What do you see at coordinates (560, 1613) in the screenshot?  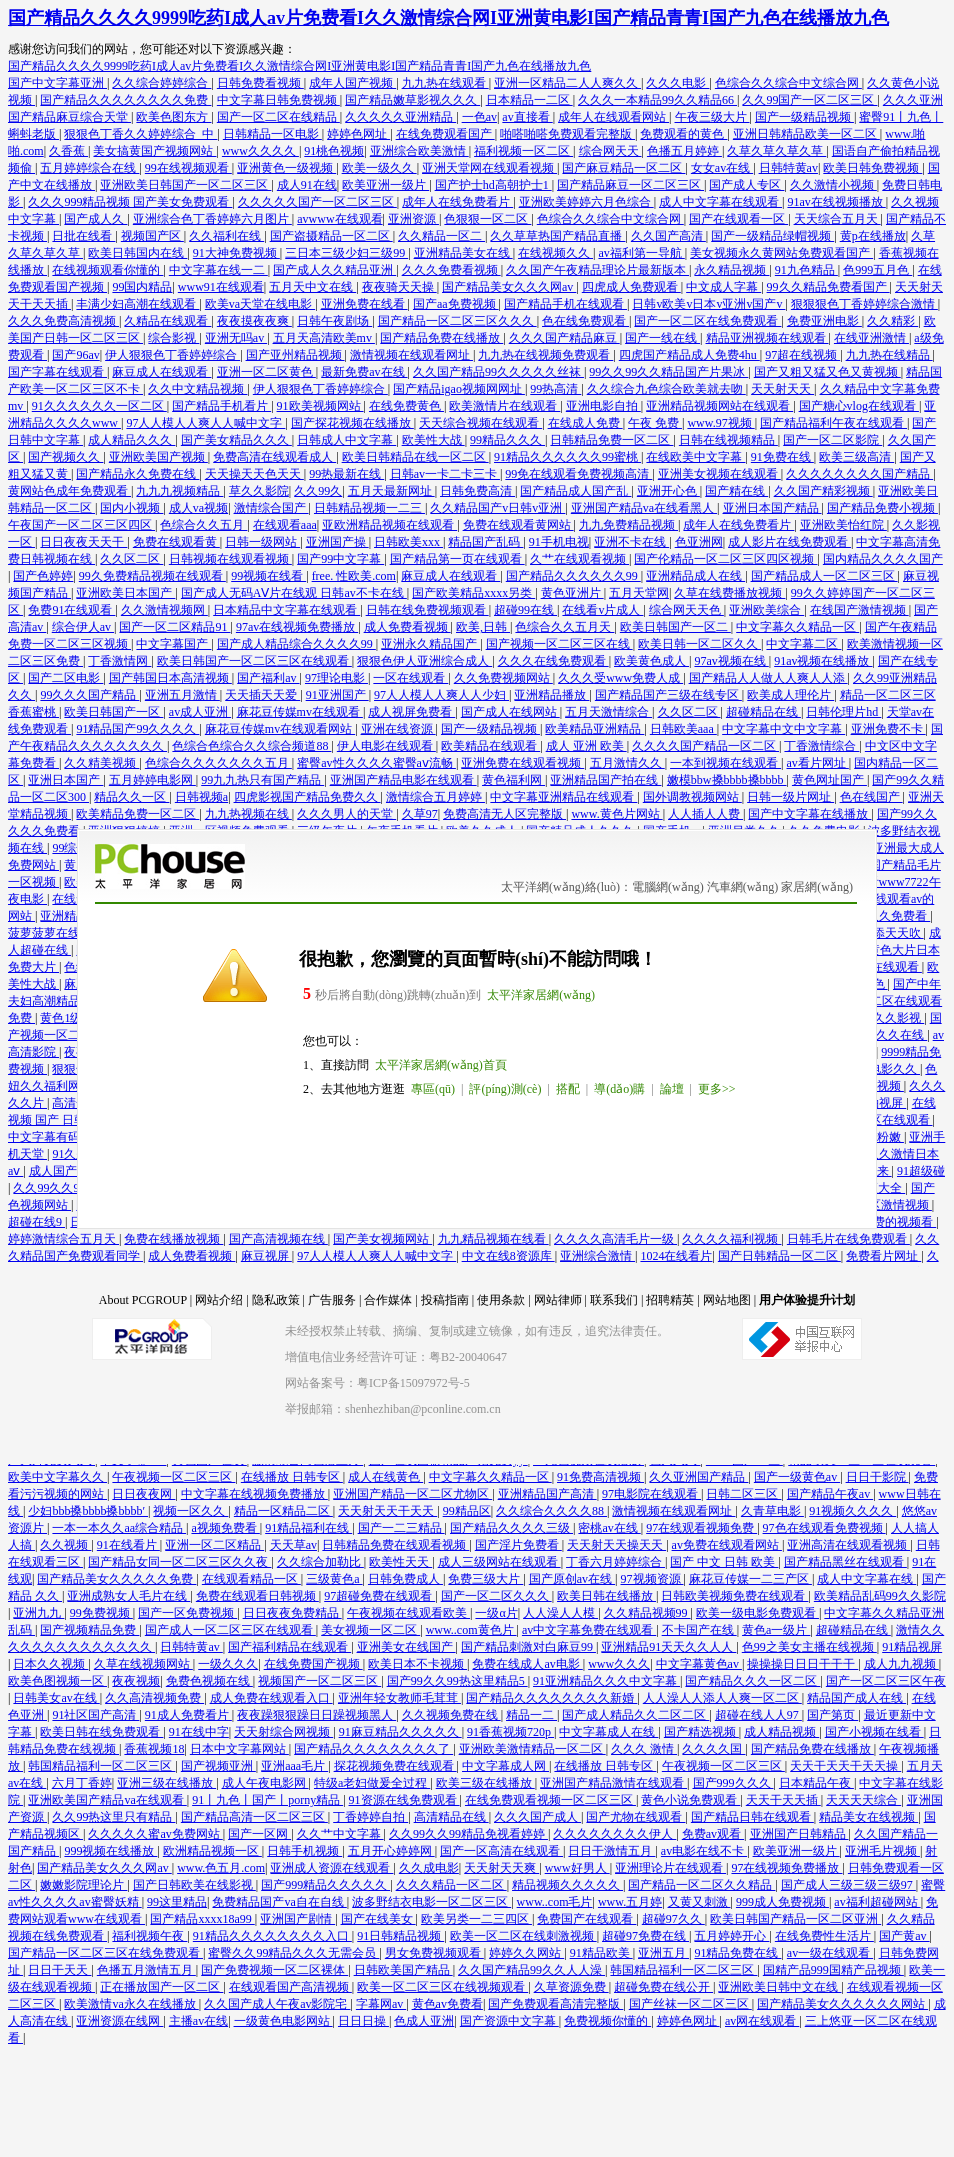 I see `人人澡人人模` at bounding box center [560, 1613].